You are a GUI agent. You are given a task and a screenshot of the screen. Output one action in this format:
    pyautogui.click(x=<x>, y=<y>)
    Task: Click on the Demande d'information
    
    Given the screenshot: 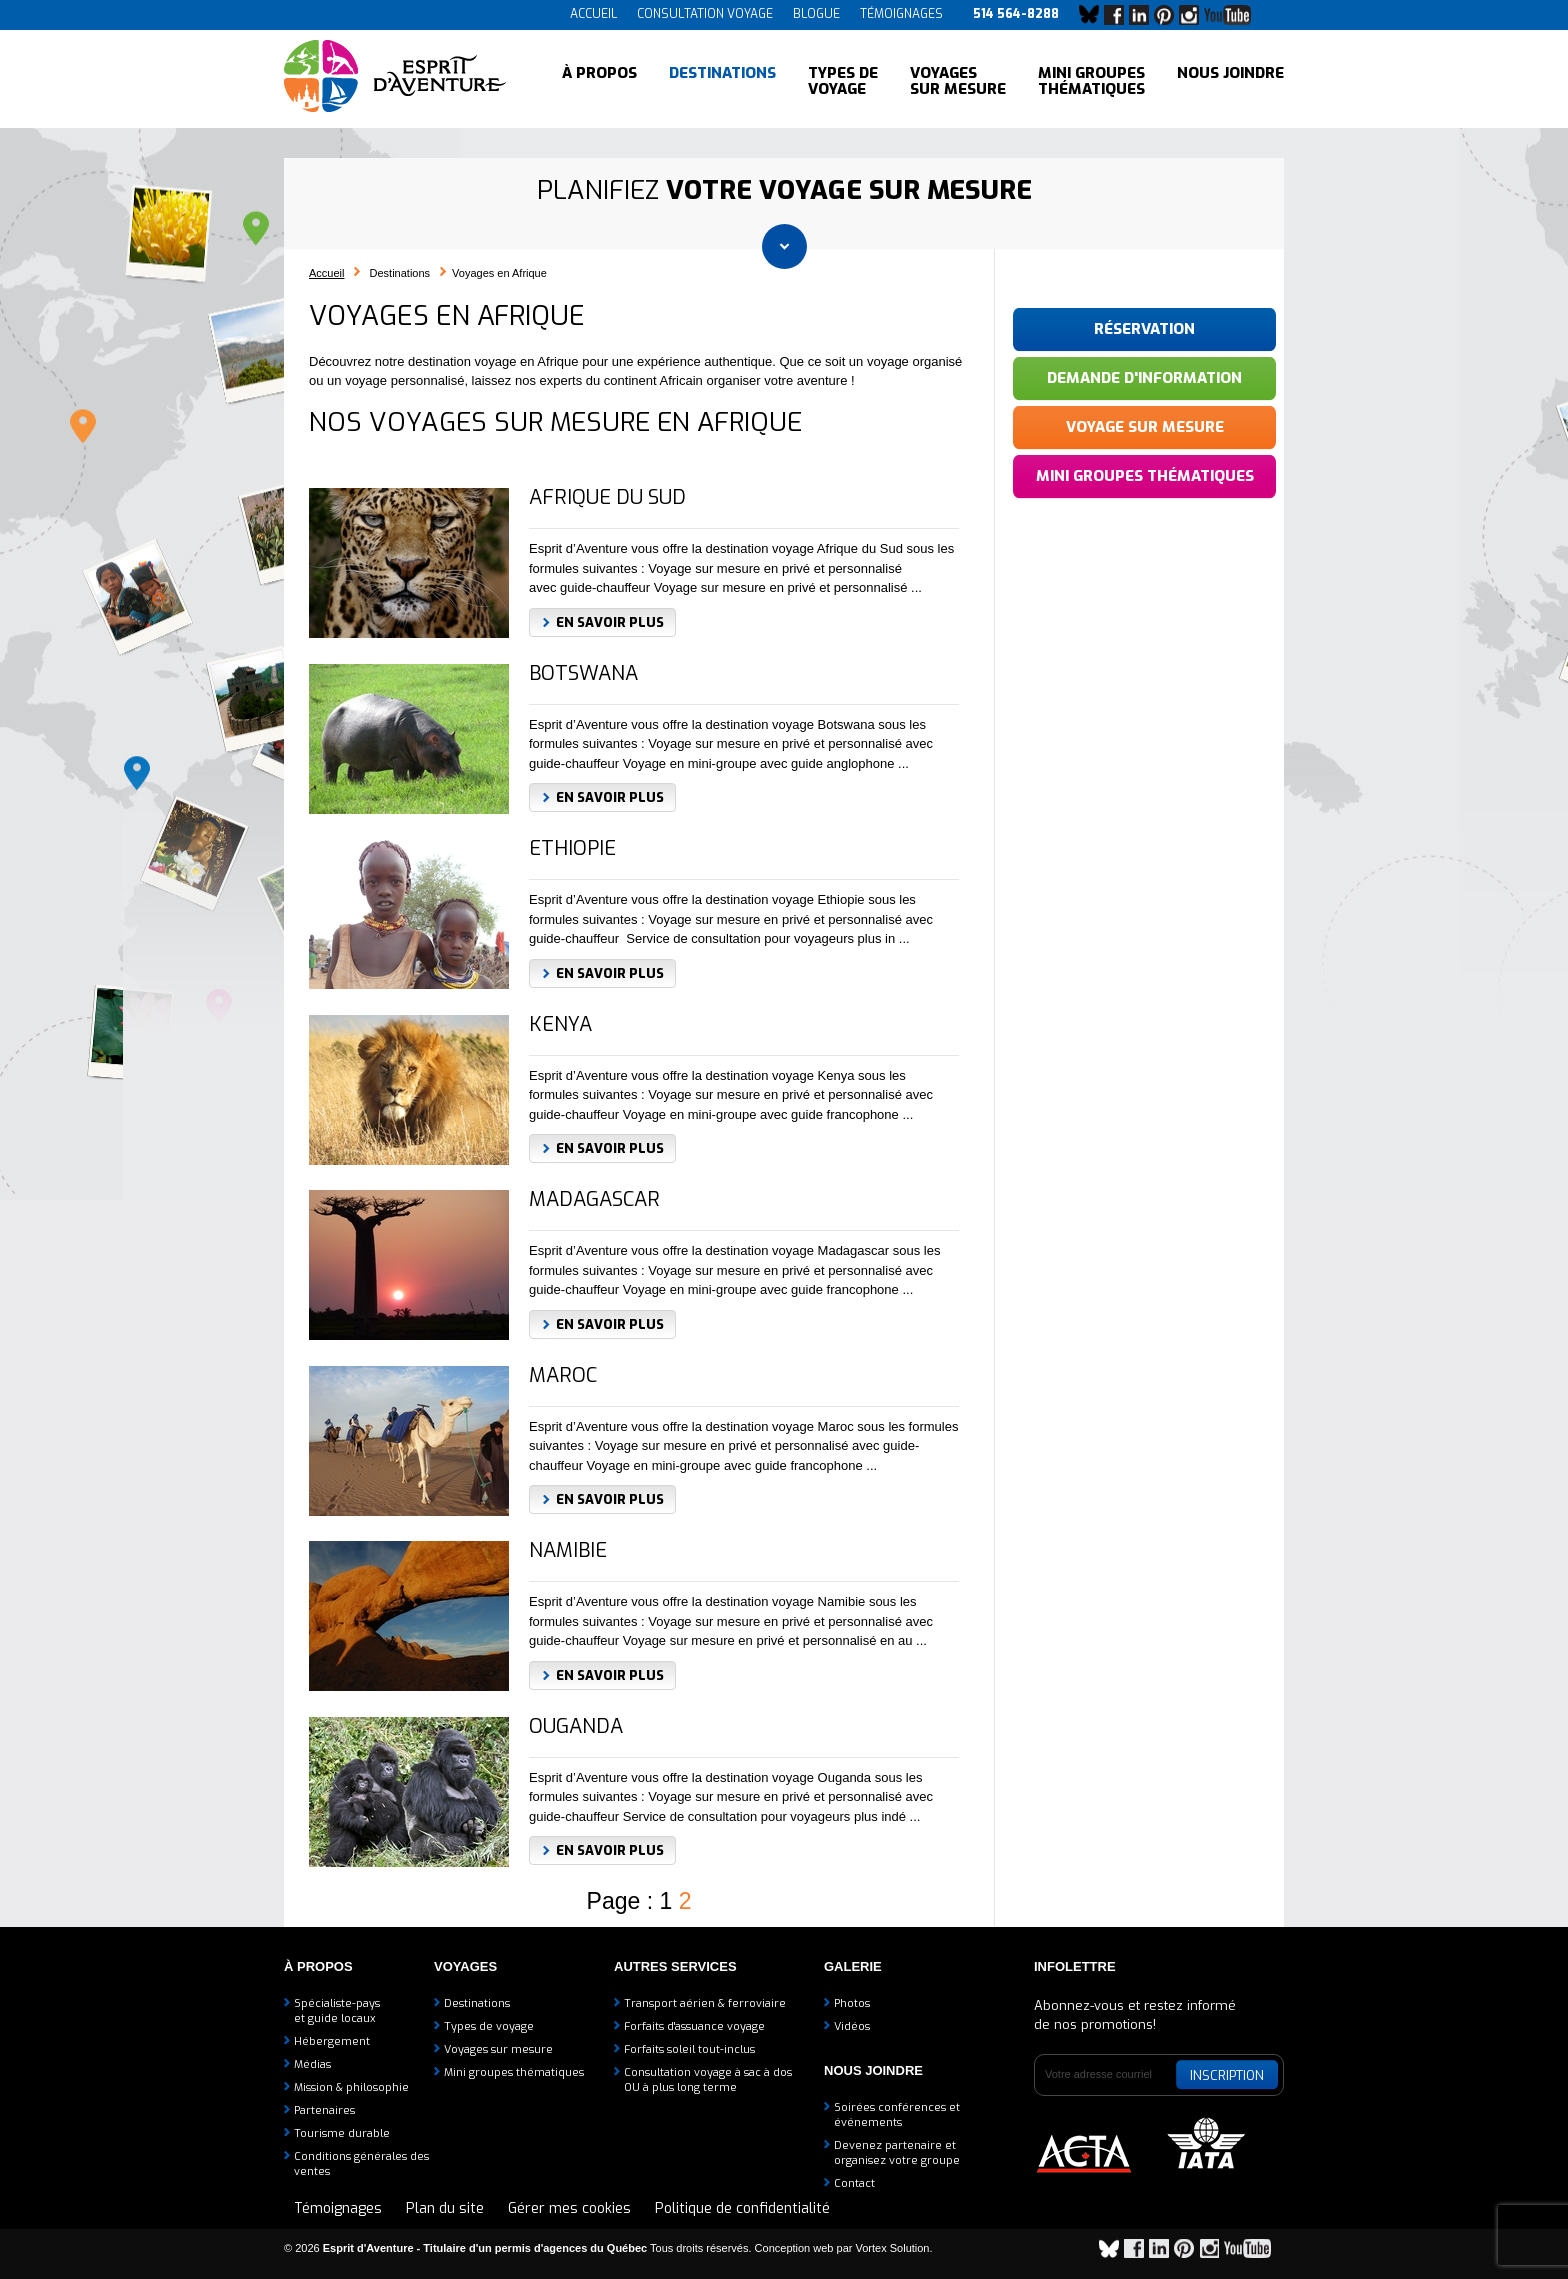 What is the action you would take?
    pyautogui.click(x=1144, y=378)
    